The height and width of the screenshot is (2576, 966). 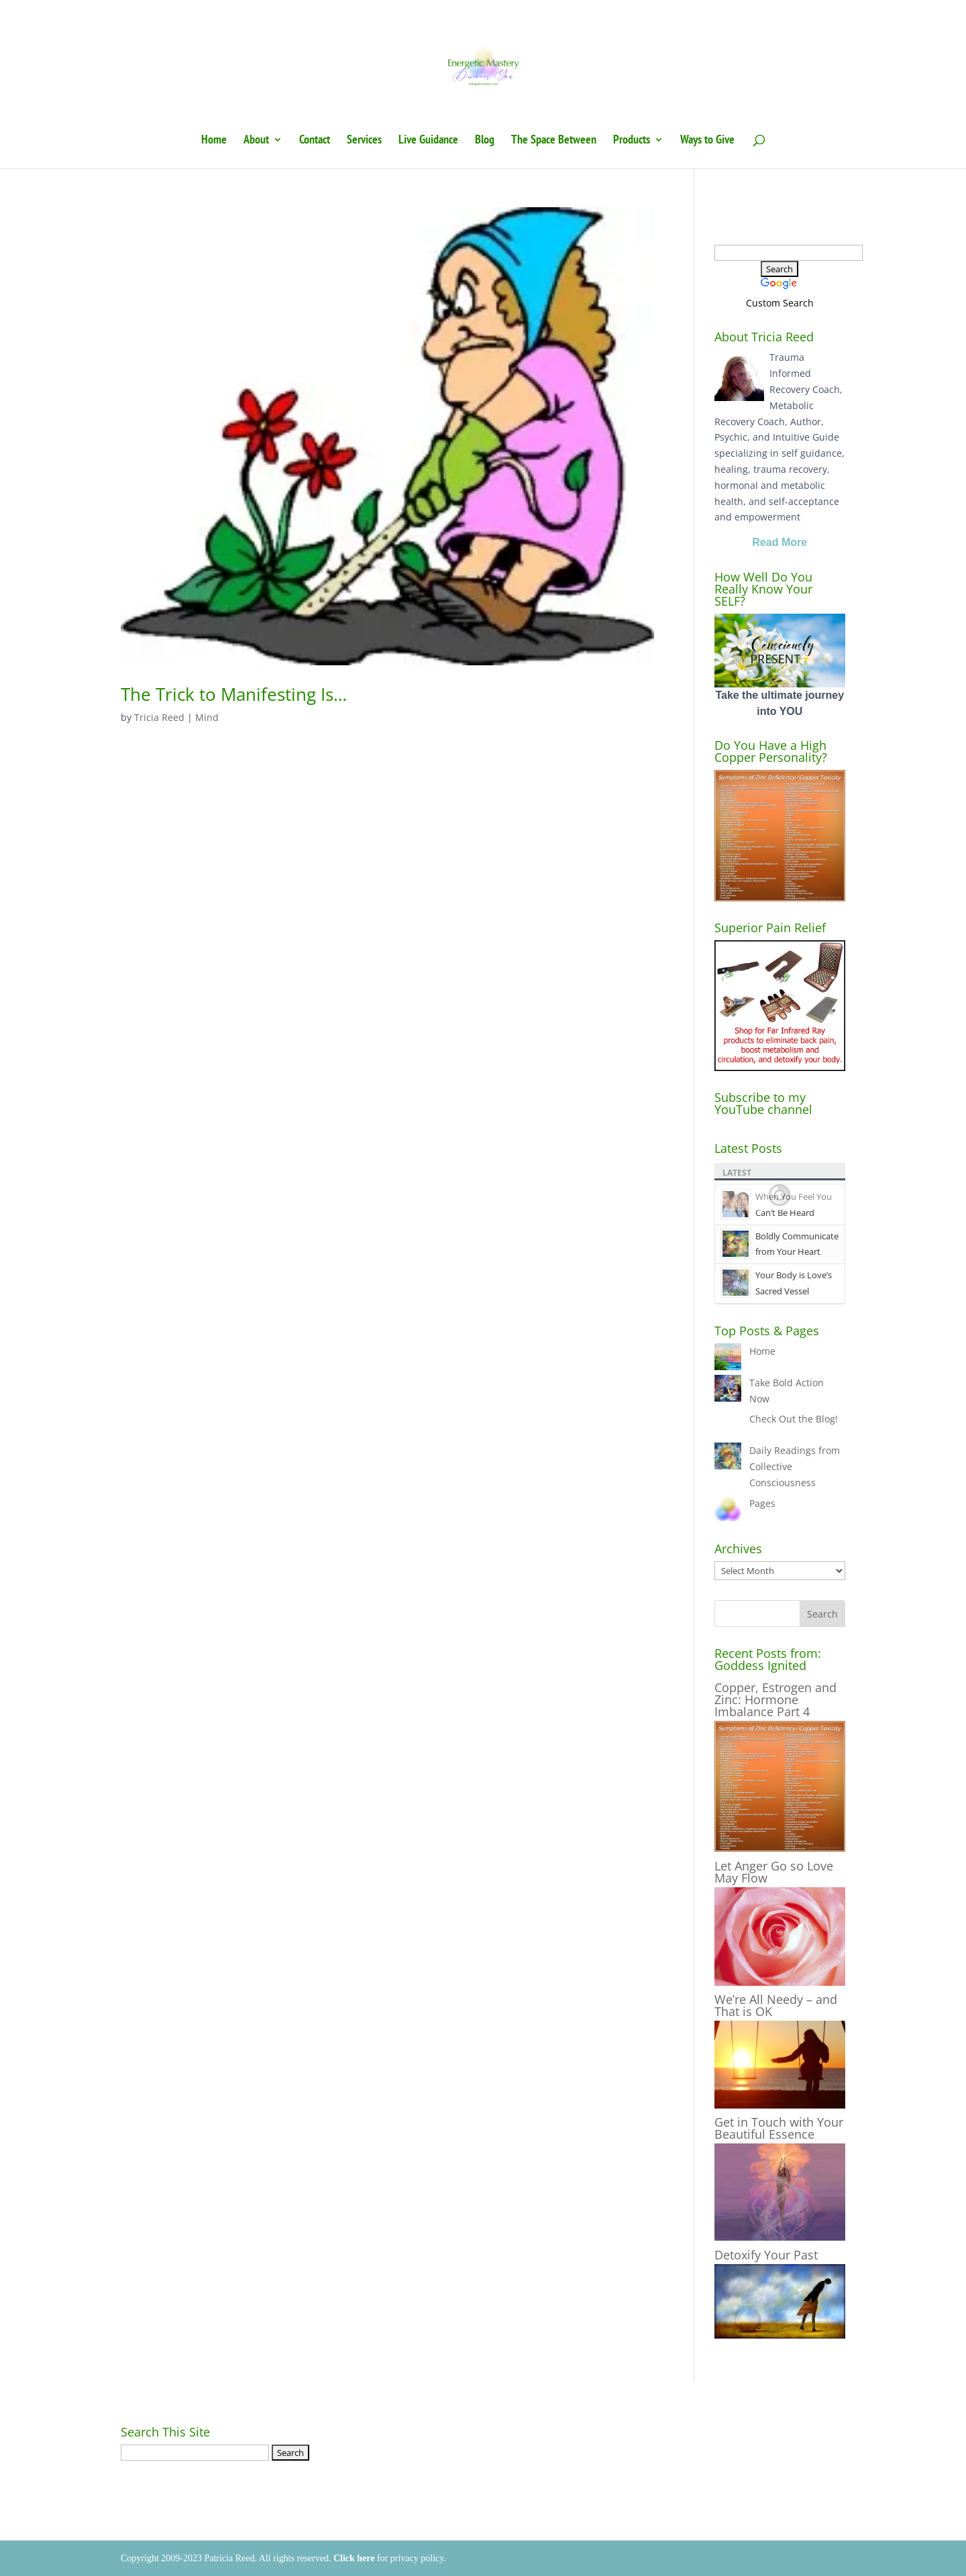 I want to click on About, so click(x=256, y=141).